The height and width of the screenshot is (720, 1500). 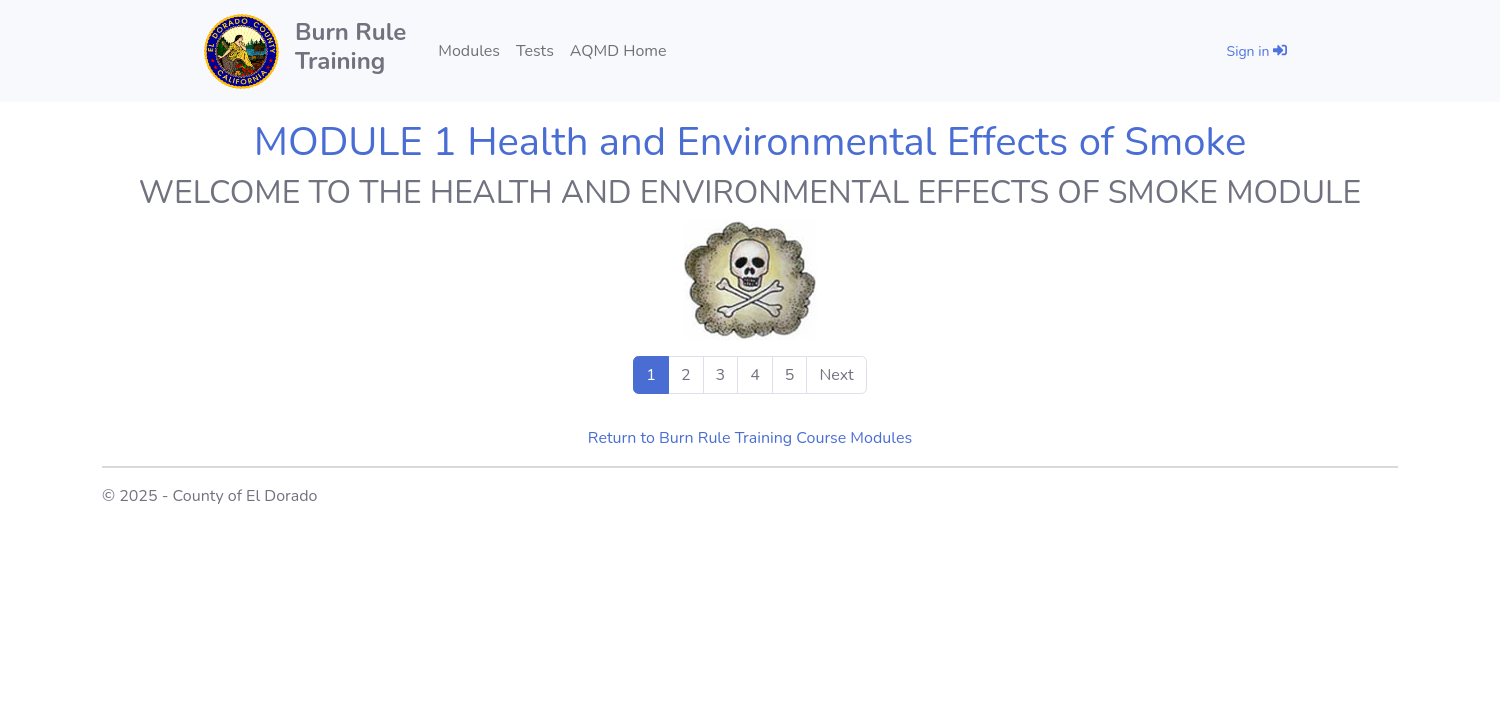 I want to click on AQMD Home, so click(x=618, y=51).